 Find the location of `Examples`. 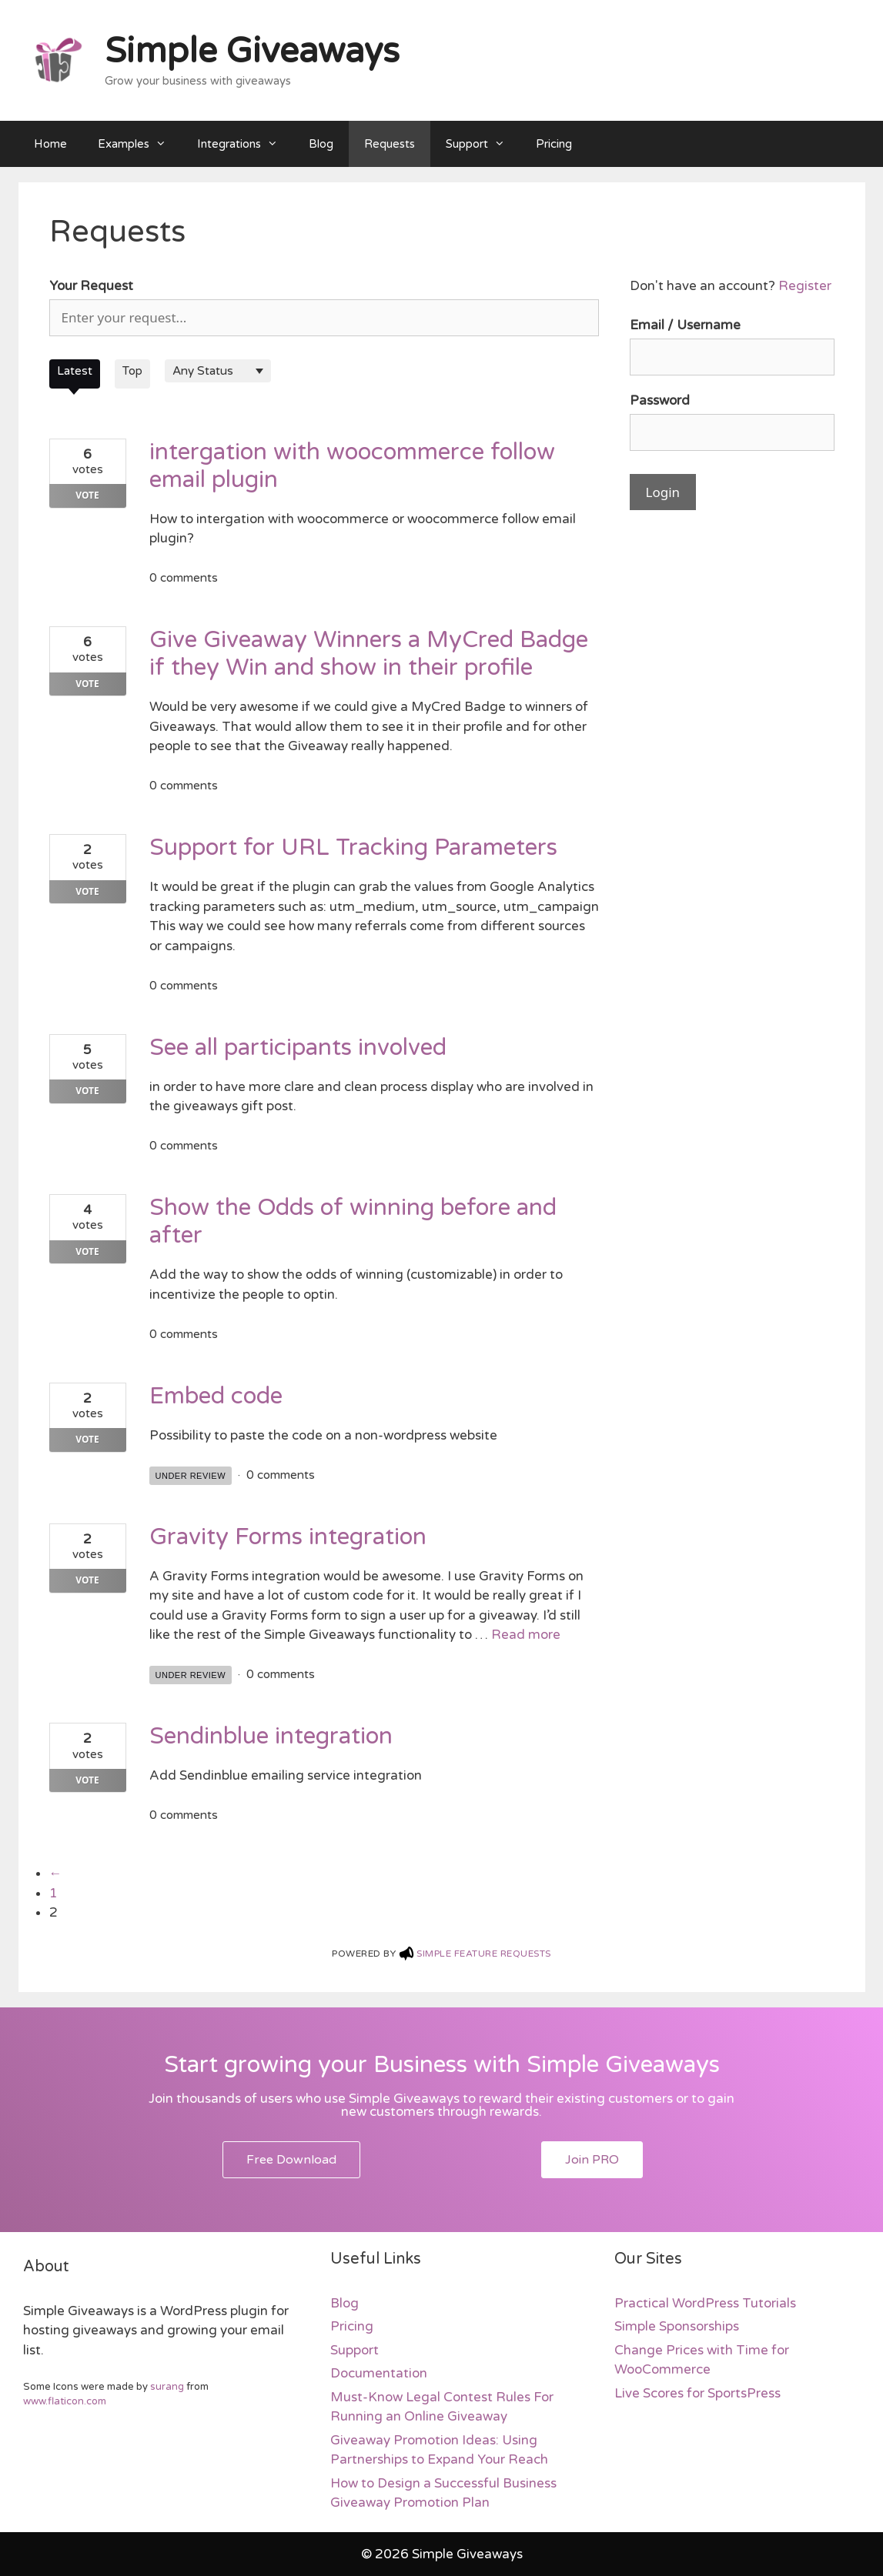

Examples is located at coordinates (140, 144).